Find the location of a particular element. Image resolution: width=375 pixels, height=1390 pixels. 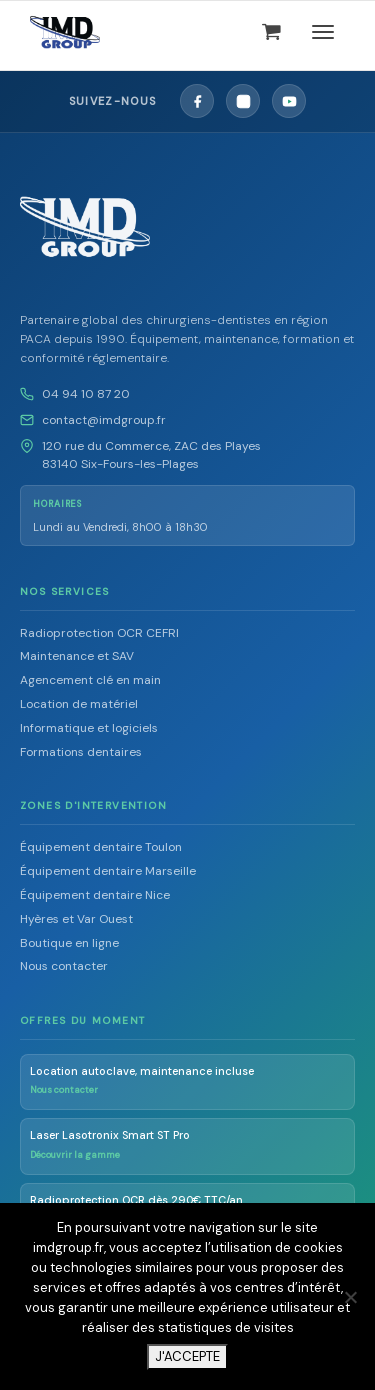

Boutique en ligne is located at coordinates (69, 943).